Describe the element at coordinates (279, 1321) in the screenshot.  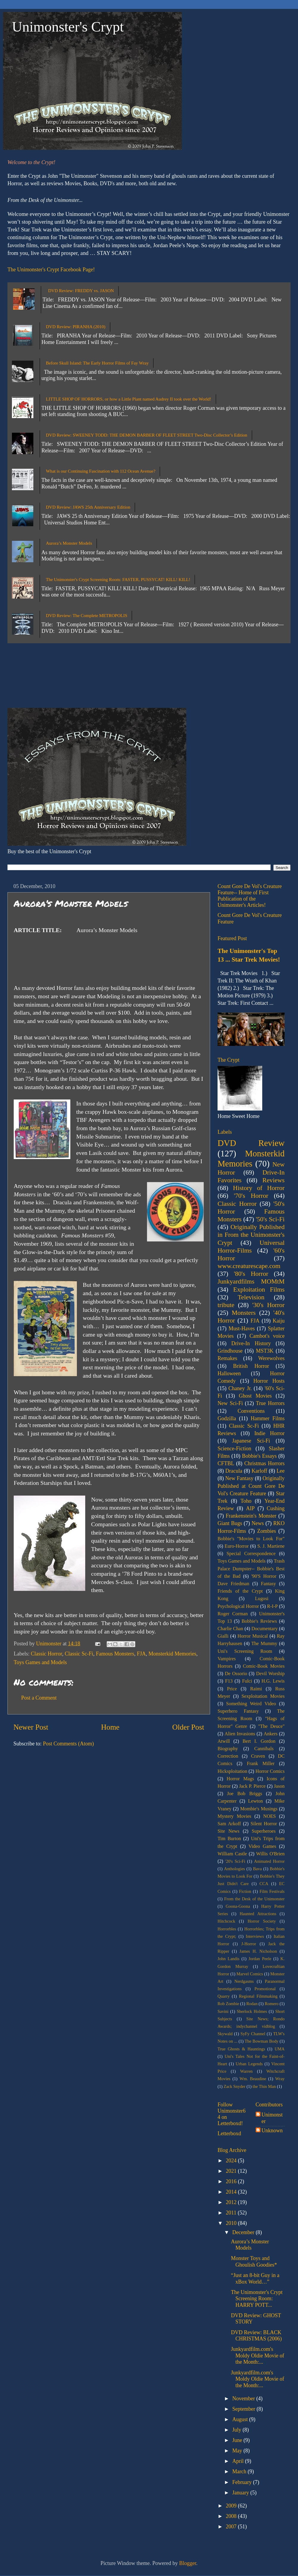
I see `Kaiju` at that location.